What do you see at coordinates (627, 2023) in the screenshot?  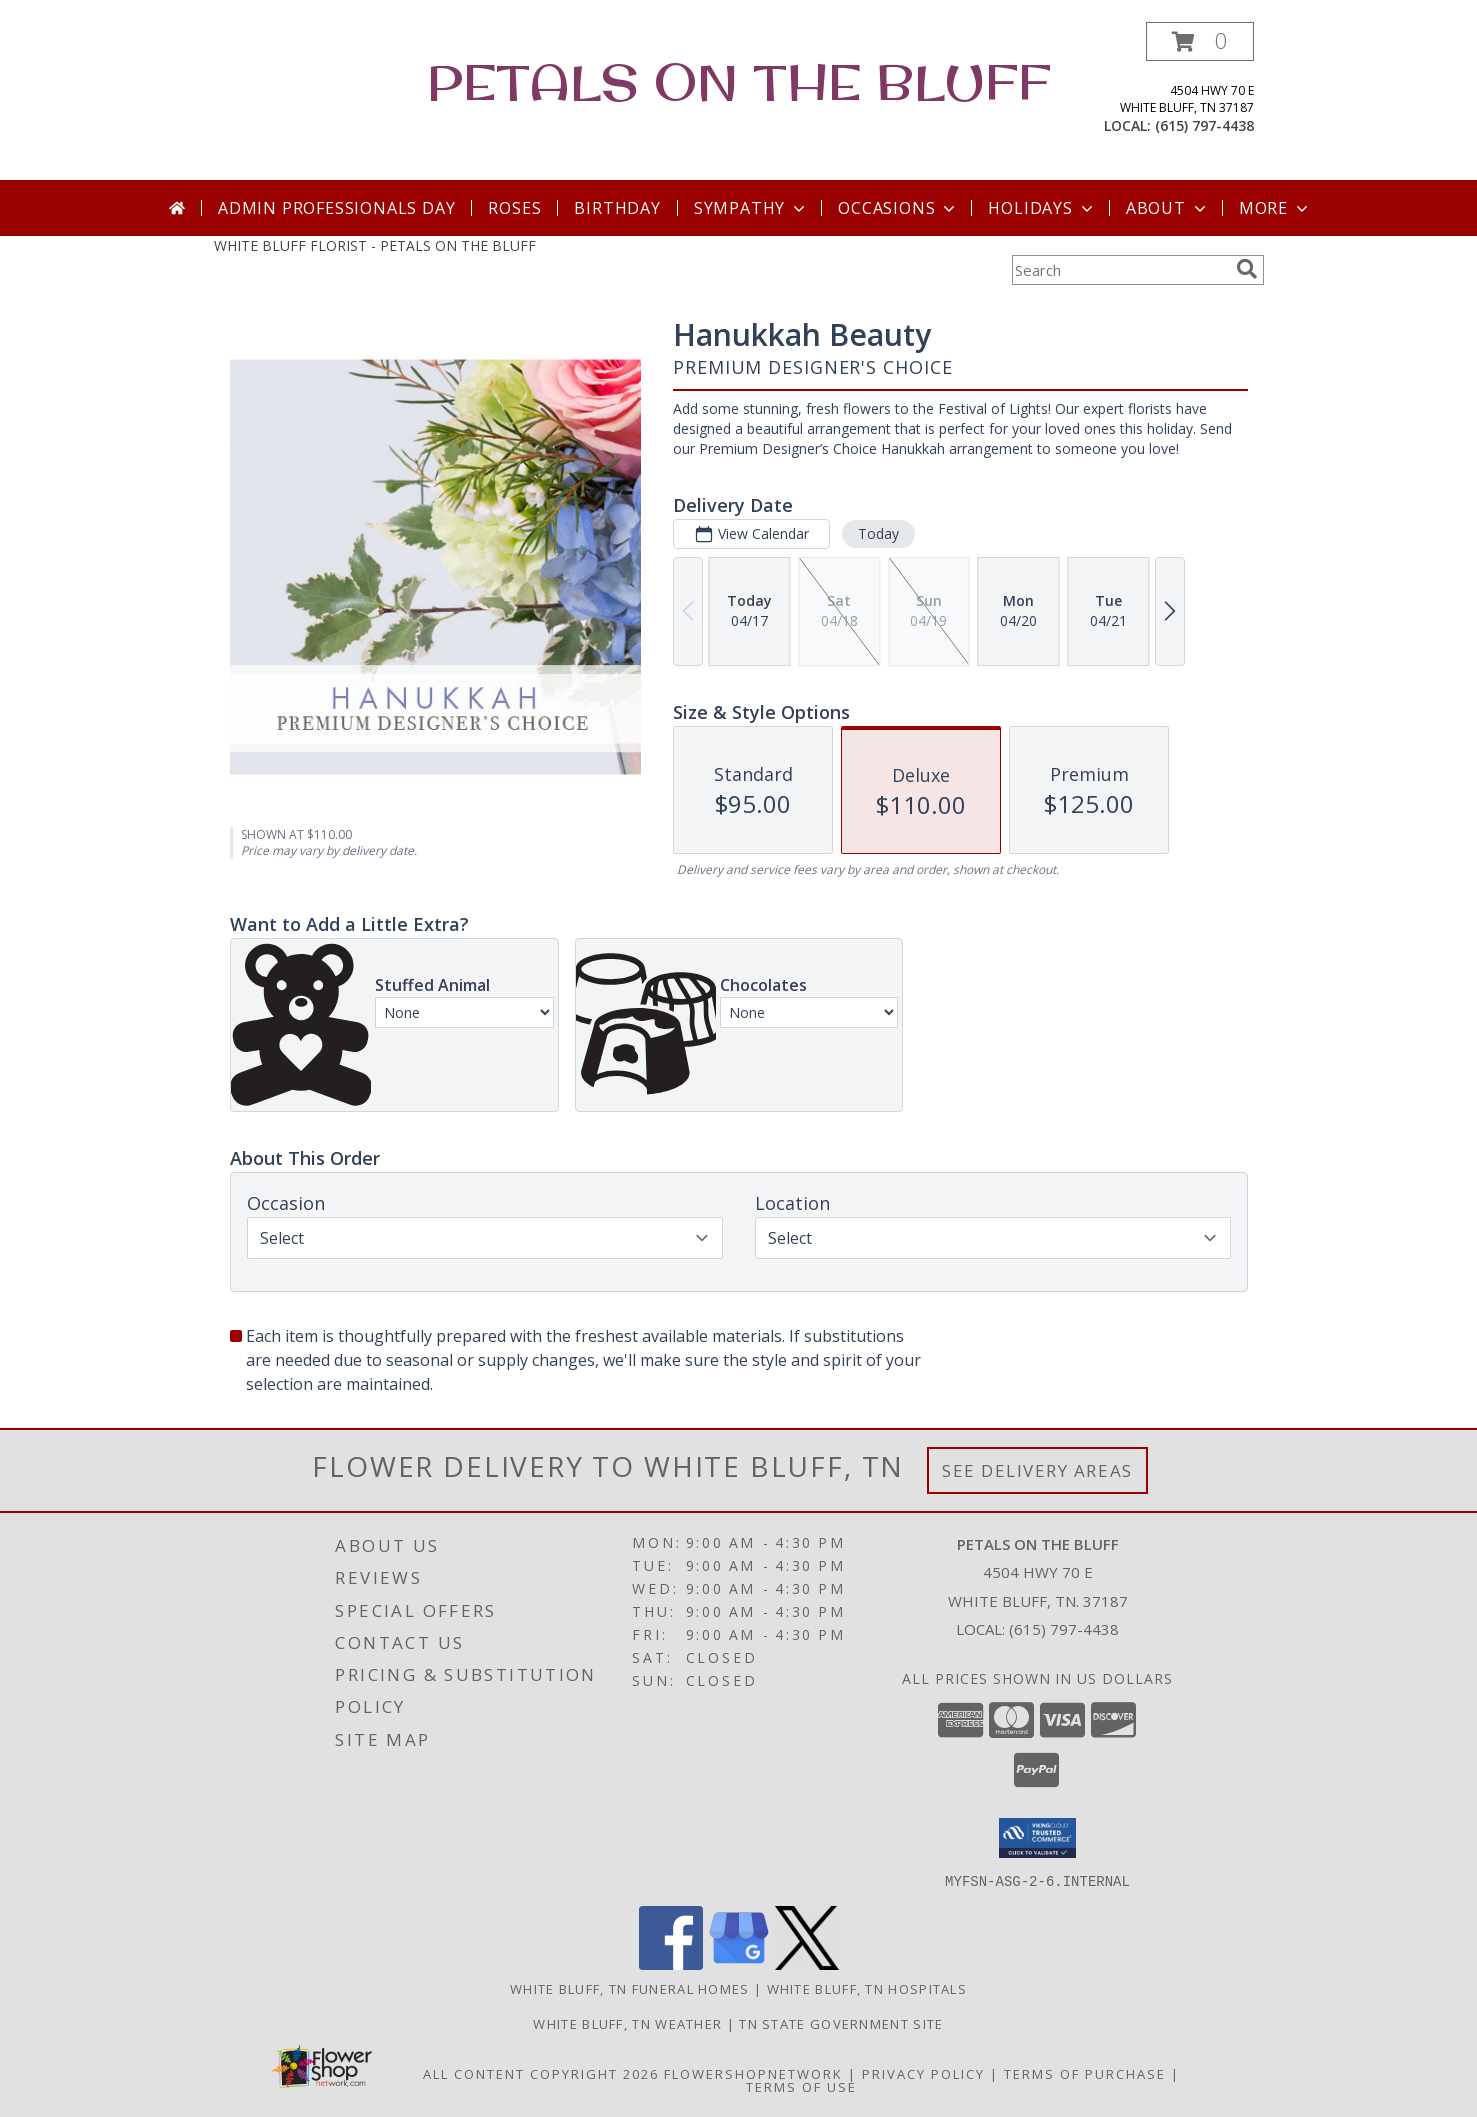 I see `White Bluff, TN Weather` at bounding box center [627, 2023].